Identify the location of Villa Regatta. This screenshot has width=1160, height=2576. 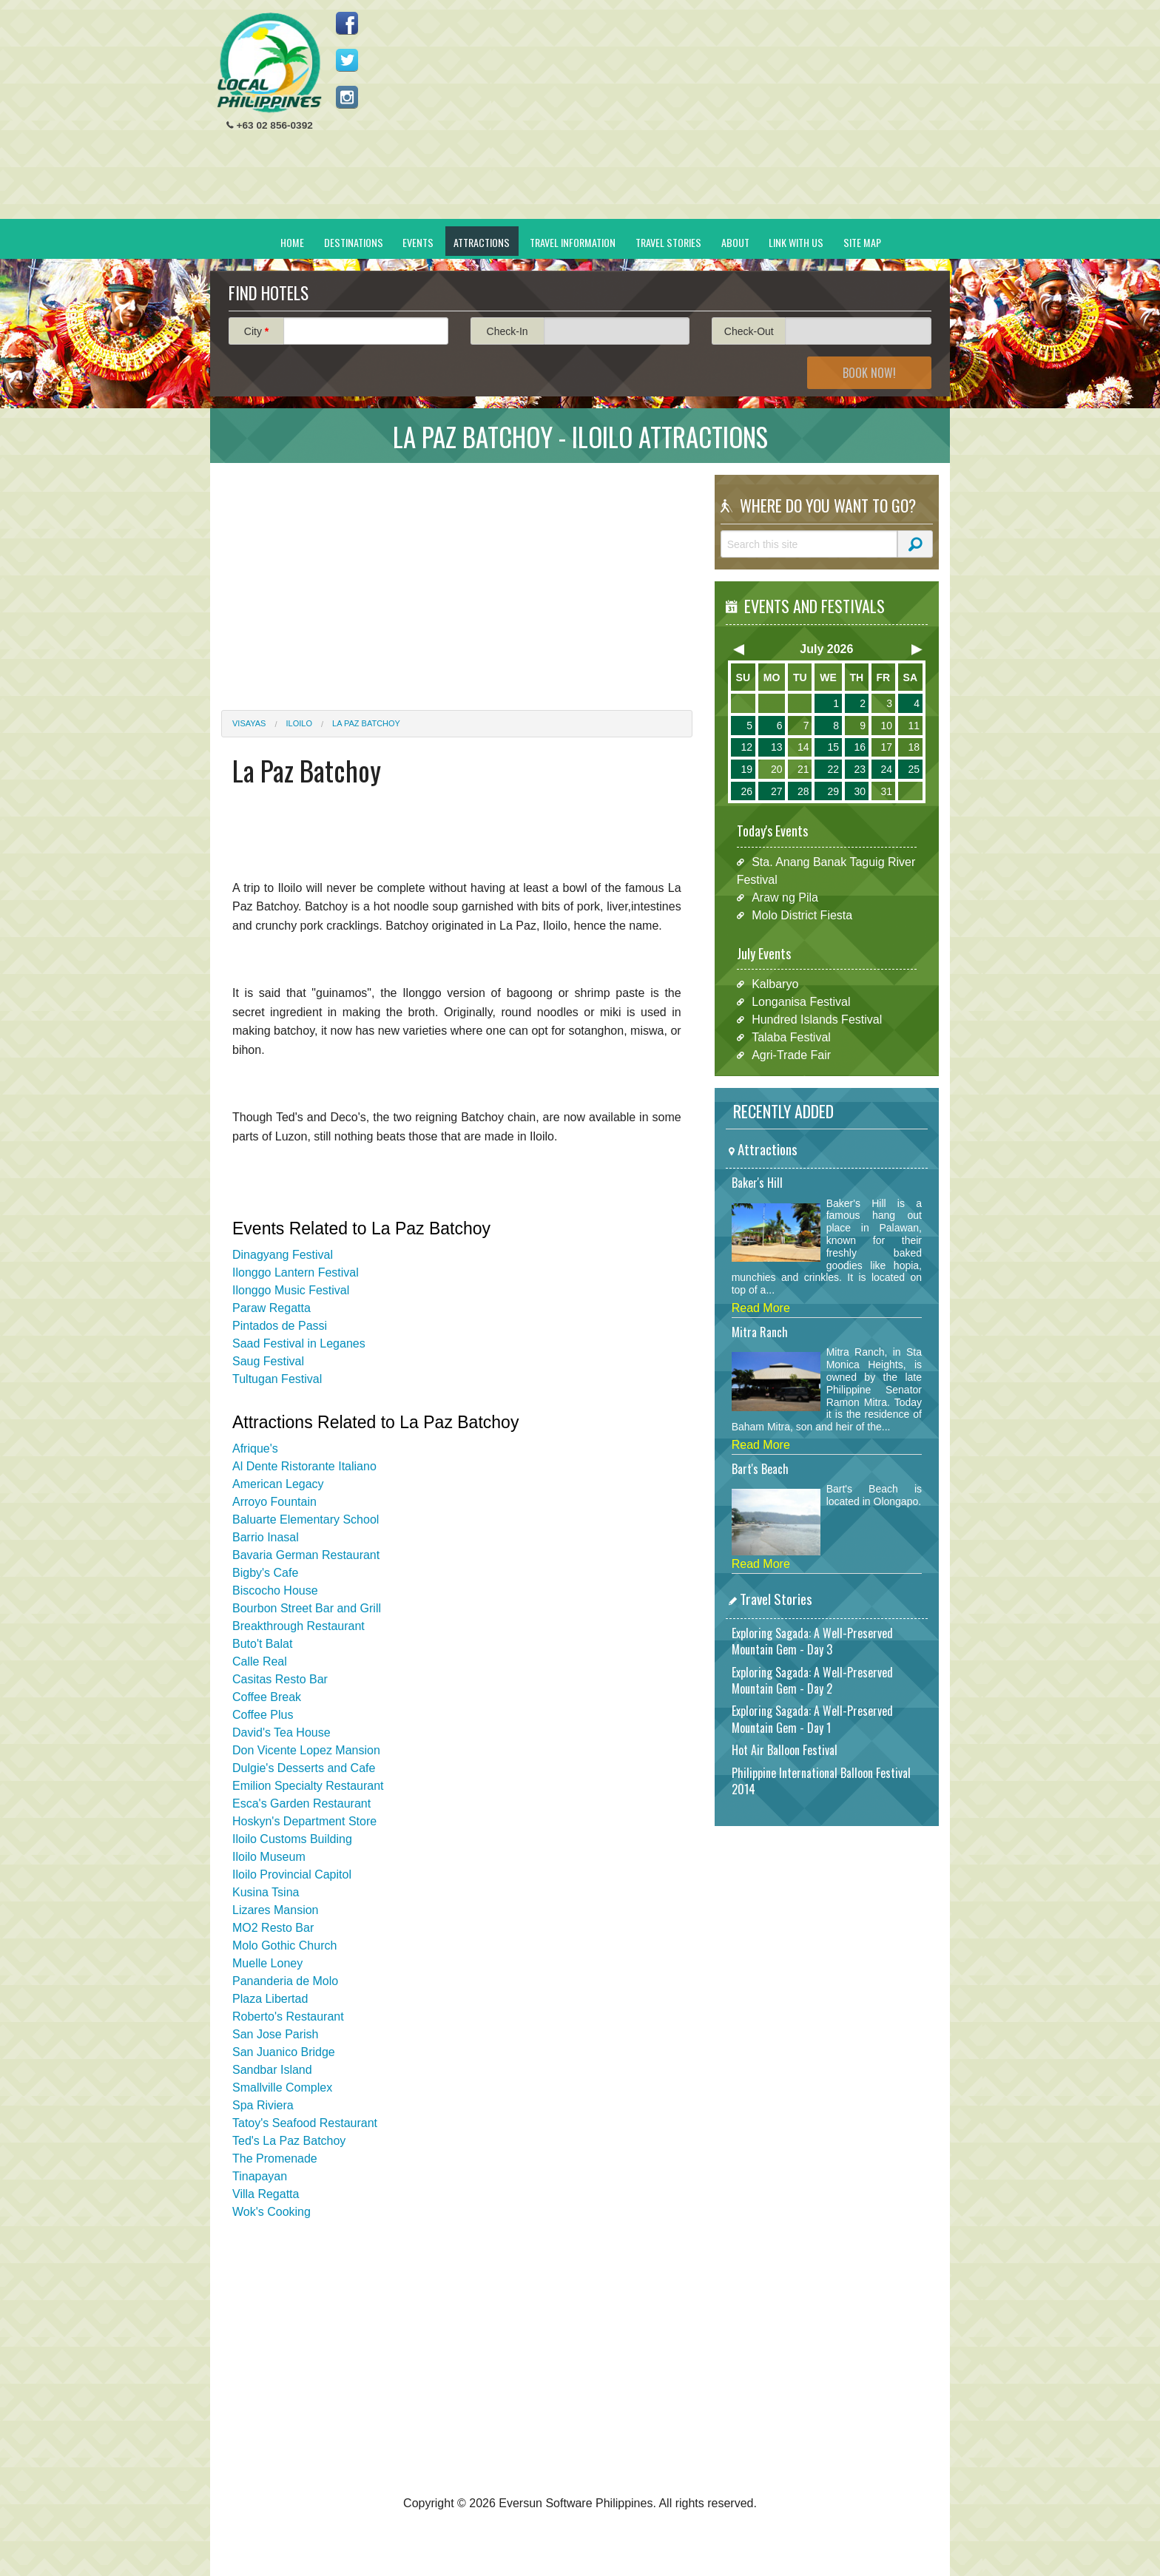
(265, 2194).